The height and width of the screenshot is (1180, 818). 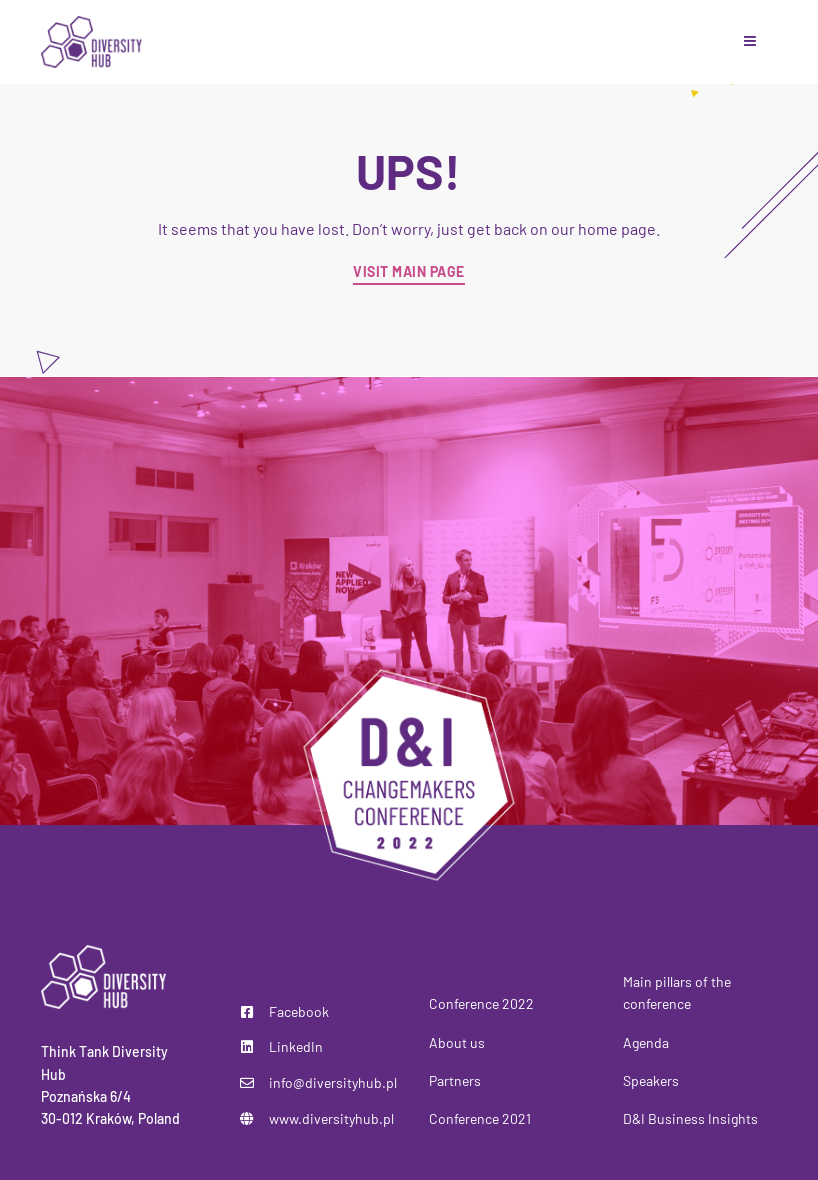 What do you see at coordinates (646, 1042) in the screenshot?
I see `Agenda` at bounding box center [646, 1042].